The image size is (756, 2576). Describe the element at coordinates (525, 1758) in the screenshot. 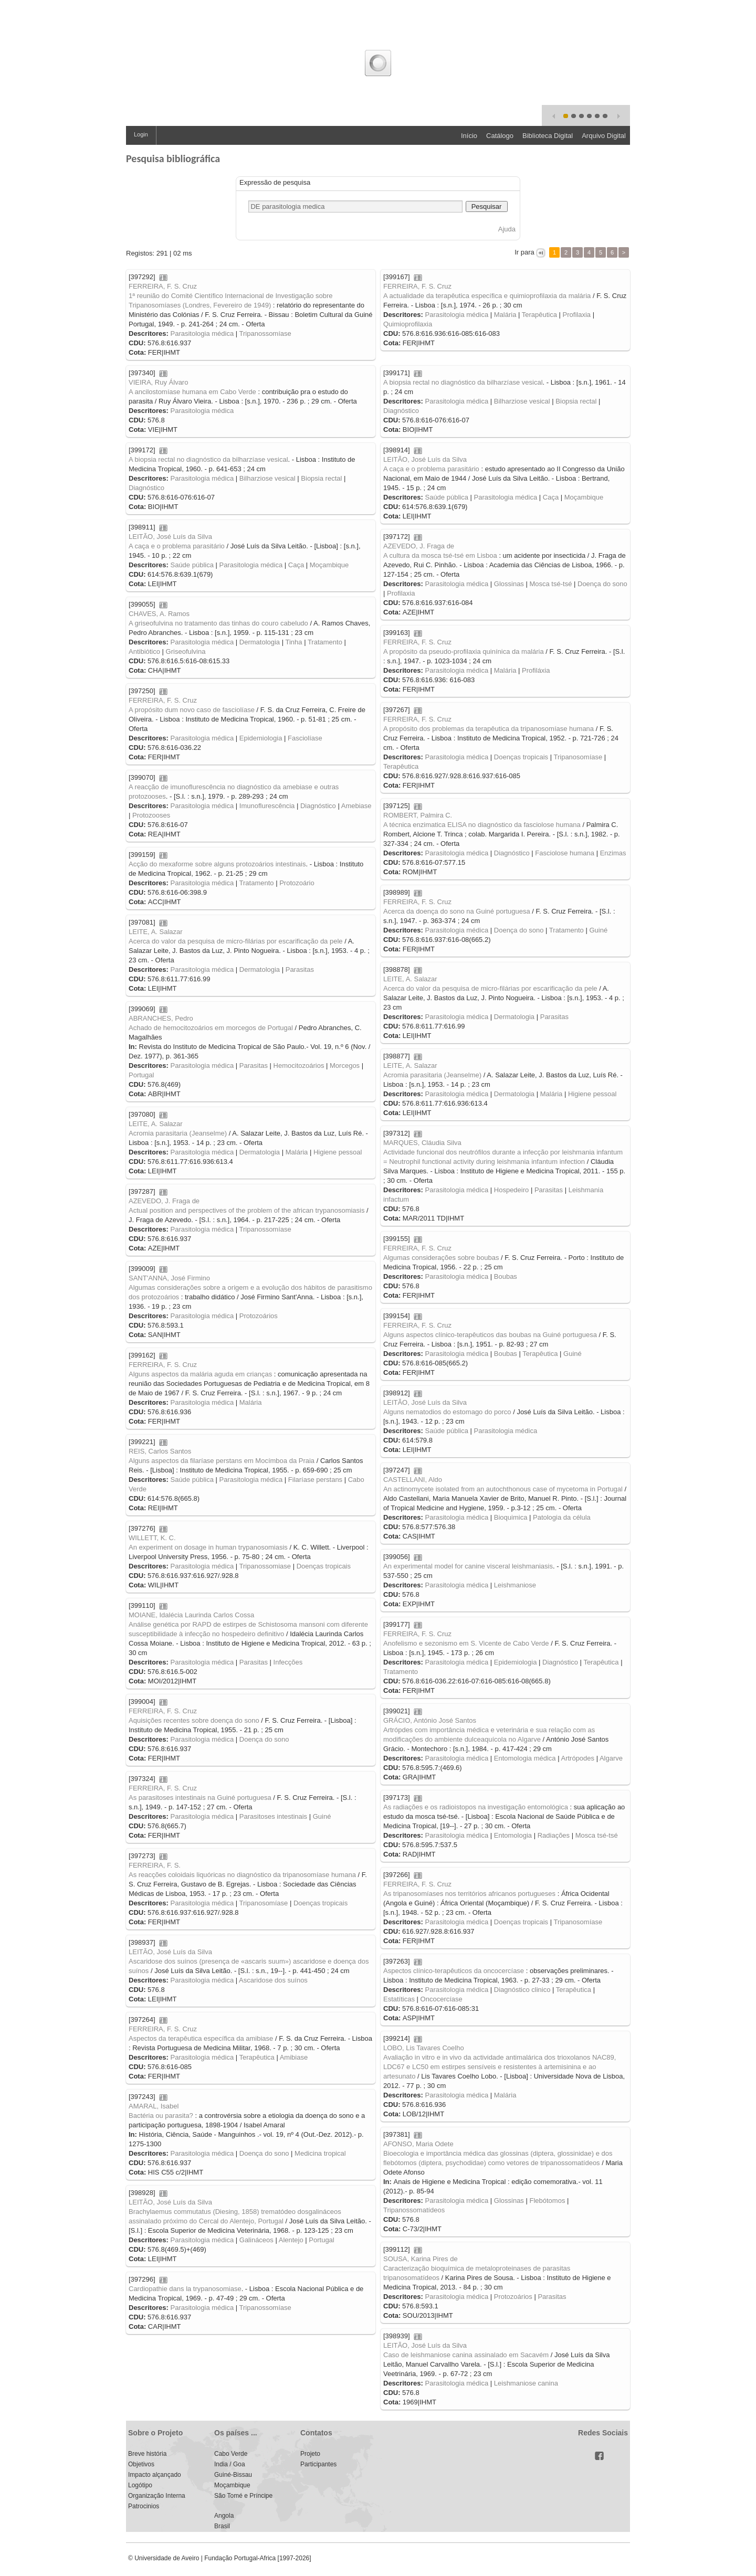

I see `Entomologia médica` at that location.